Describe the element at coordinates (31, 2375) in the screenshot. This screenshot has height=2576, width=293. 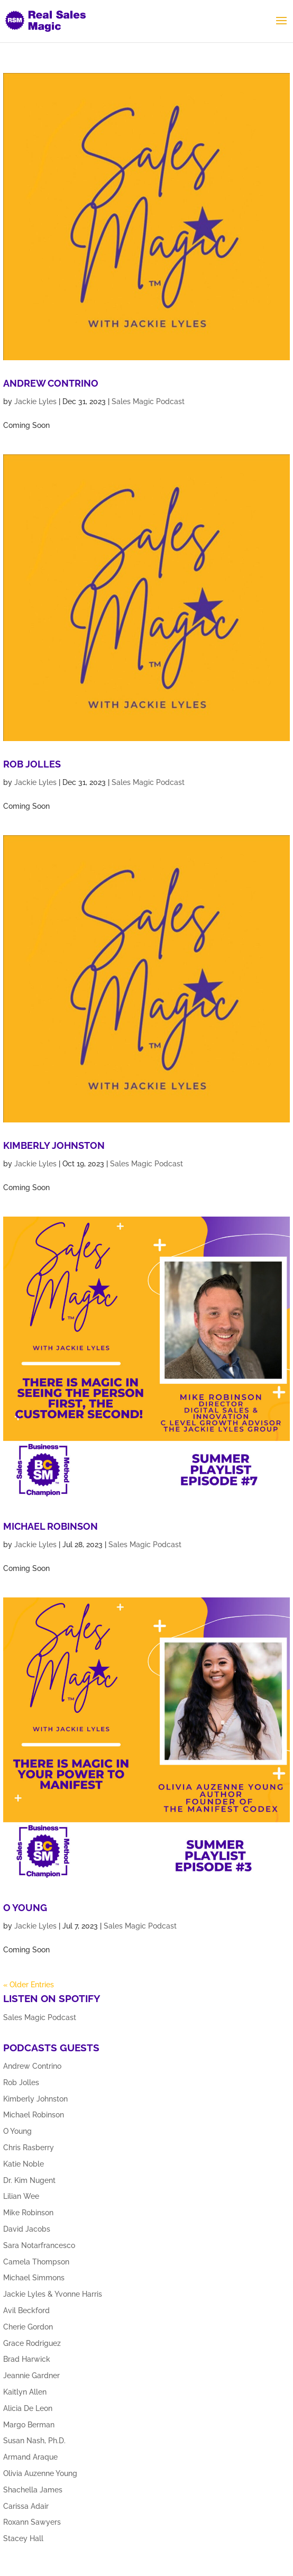
I see `Jeannie Gardner` at that location.